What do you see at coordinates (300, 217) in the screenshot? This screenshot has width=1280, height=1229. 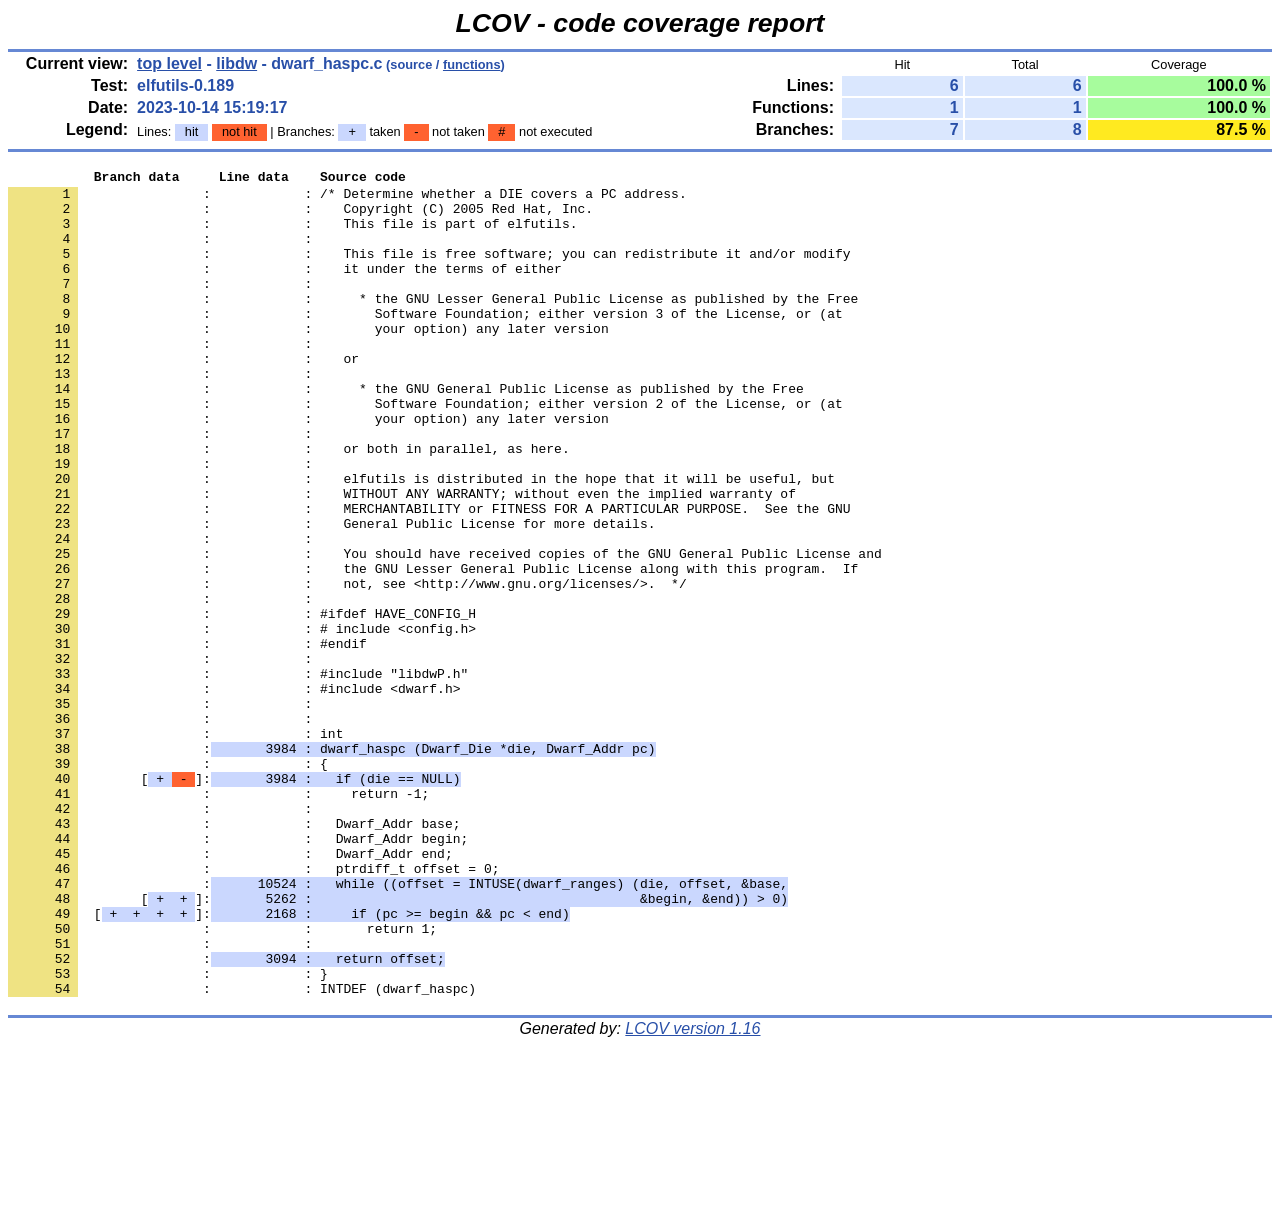 I see `: : Copyright (C) 2005 Red Hat, Inc.` at bounding box center [300, 217].